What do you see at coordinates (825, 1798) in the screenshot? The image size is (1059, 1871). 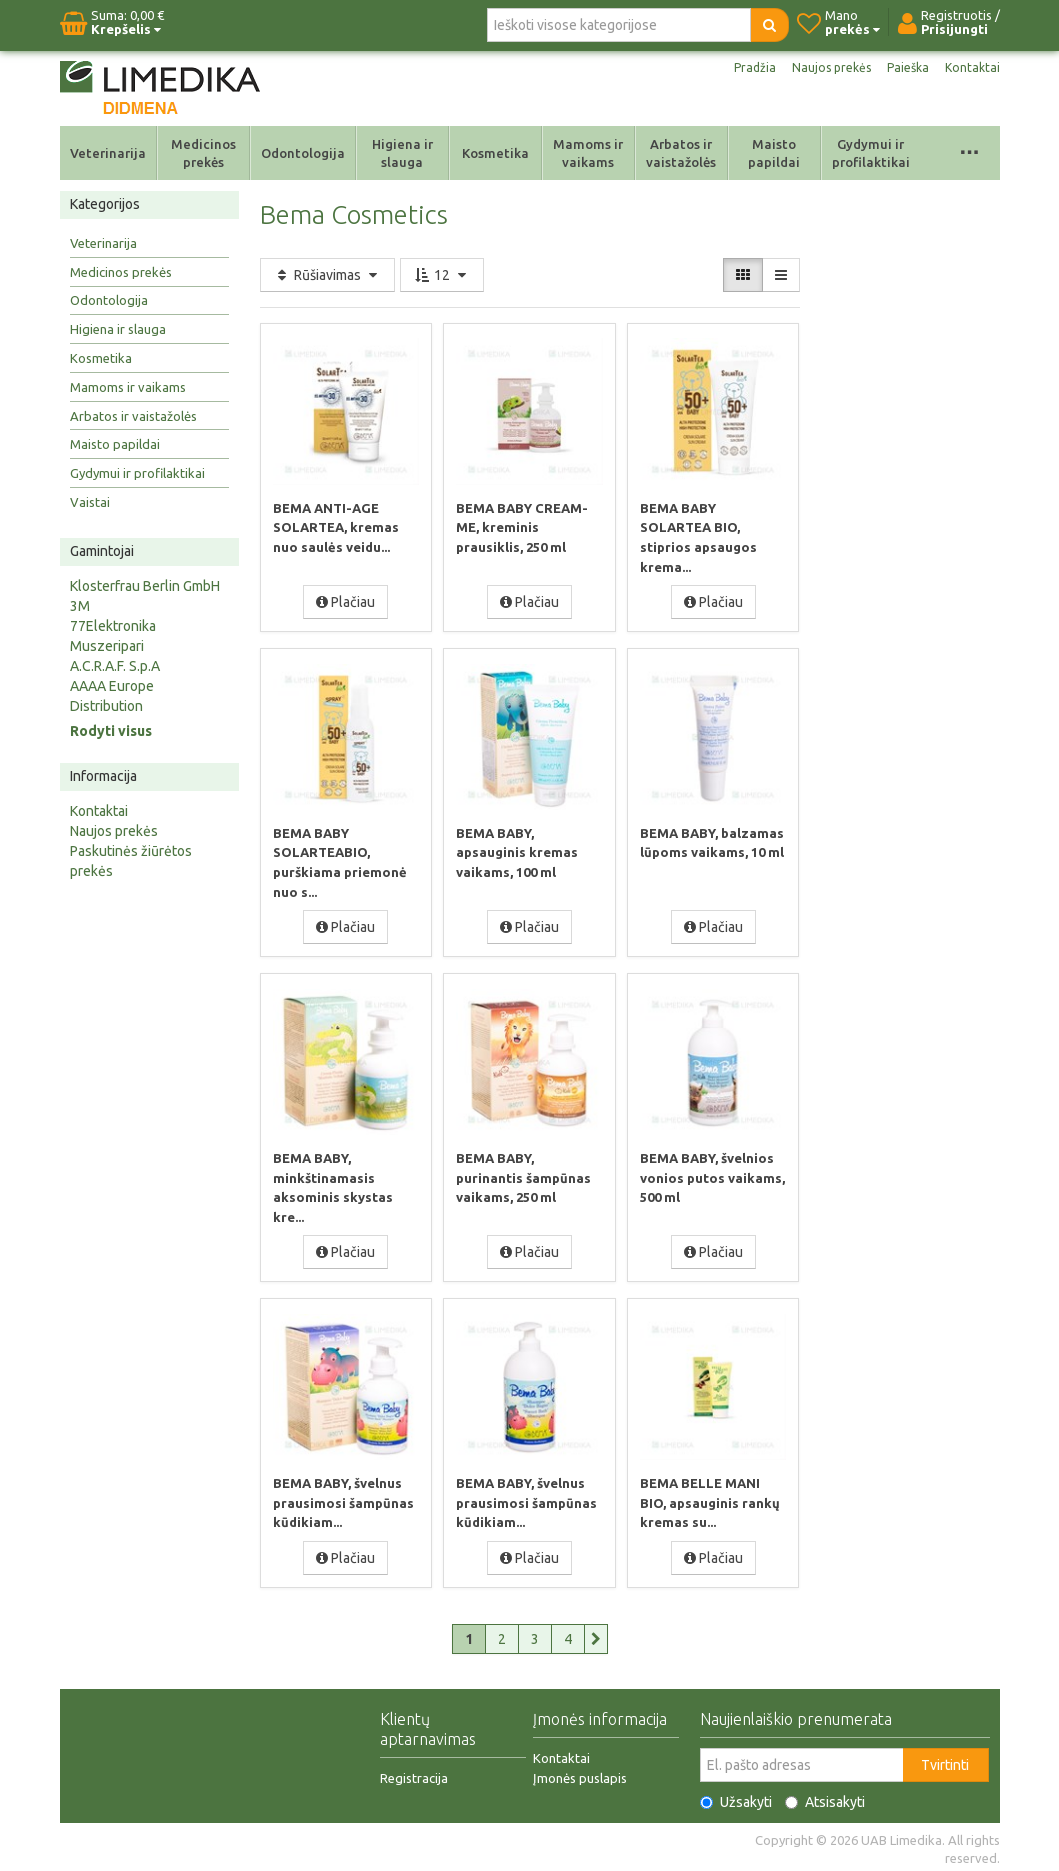 I see `Atsisakyti` at bounding box center [825, 1798].